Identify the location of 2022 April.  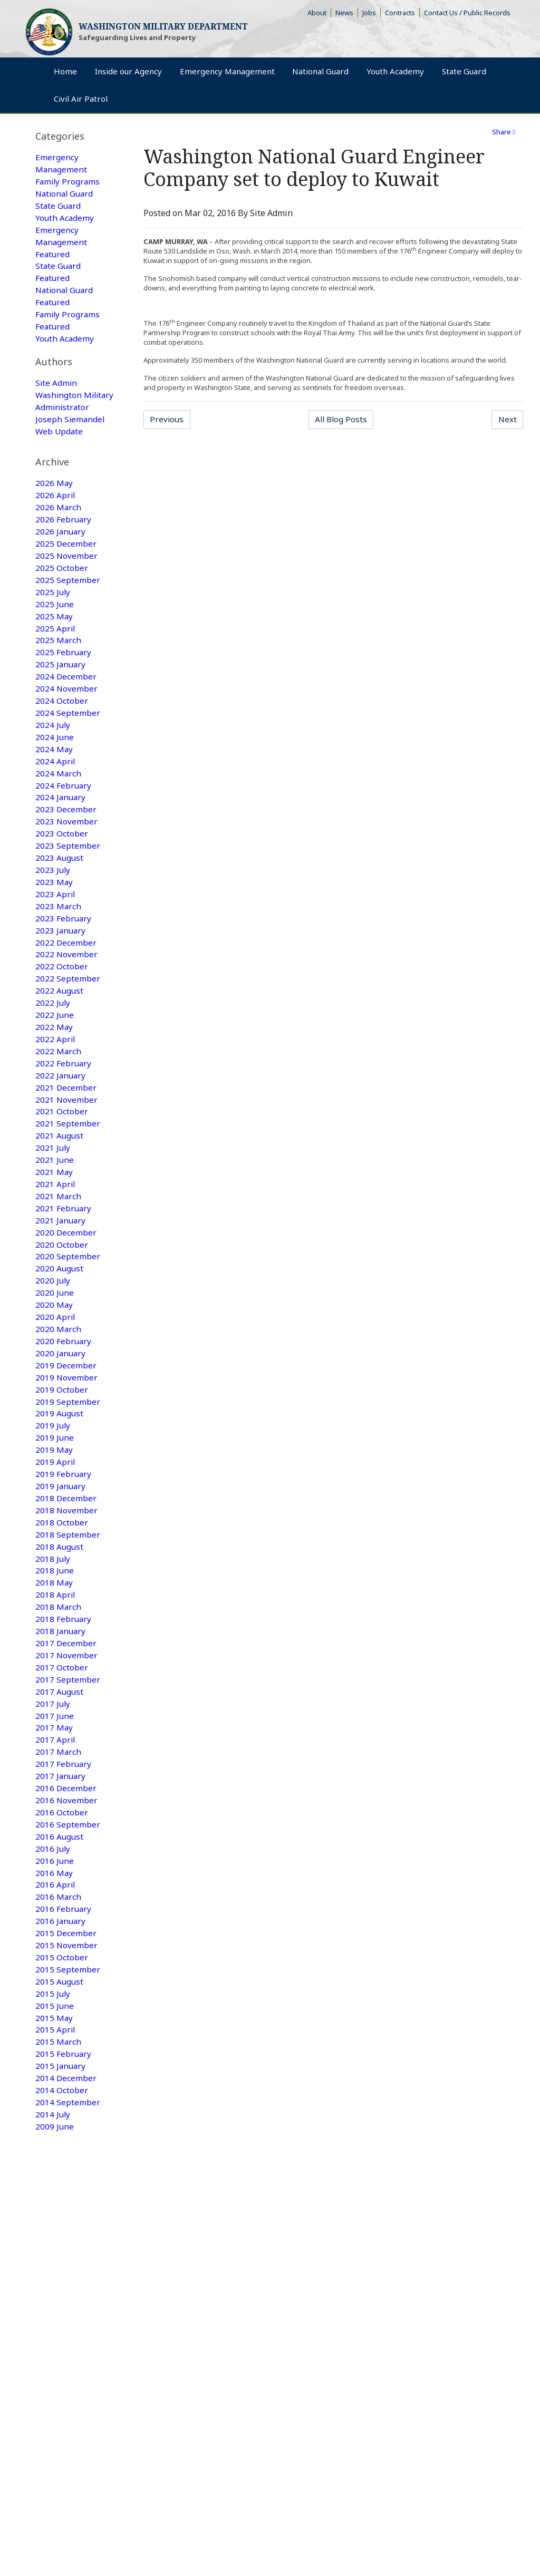
(55, 1090).